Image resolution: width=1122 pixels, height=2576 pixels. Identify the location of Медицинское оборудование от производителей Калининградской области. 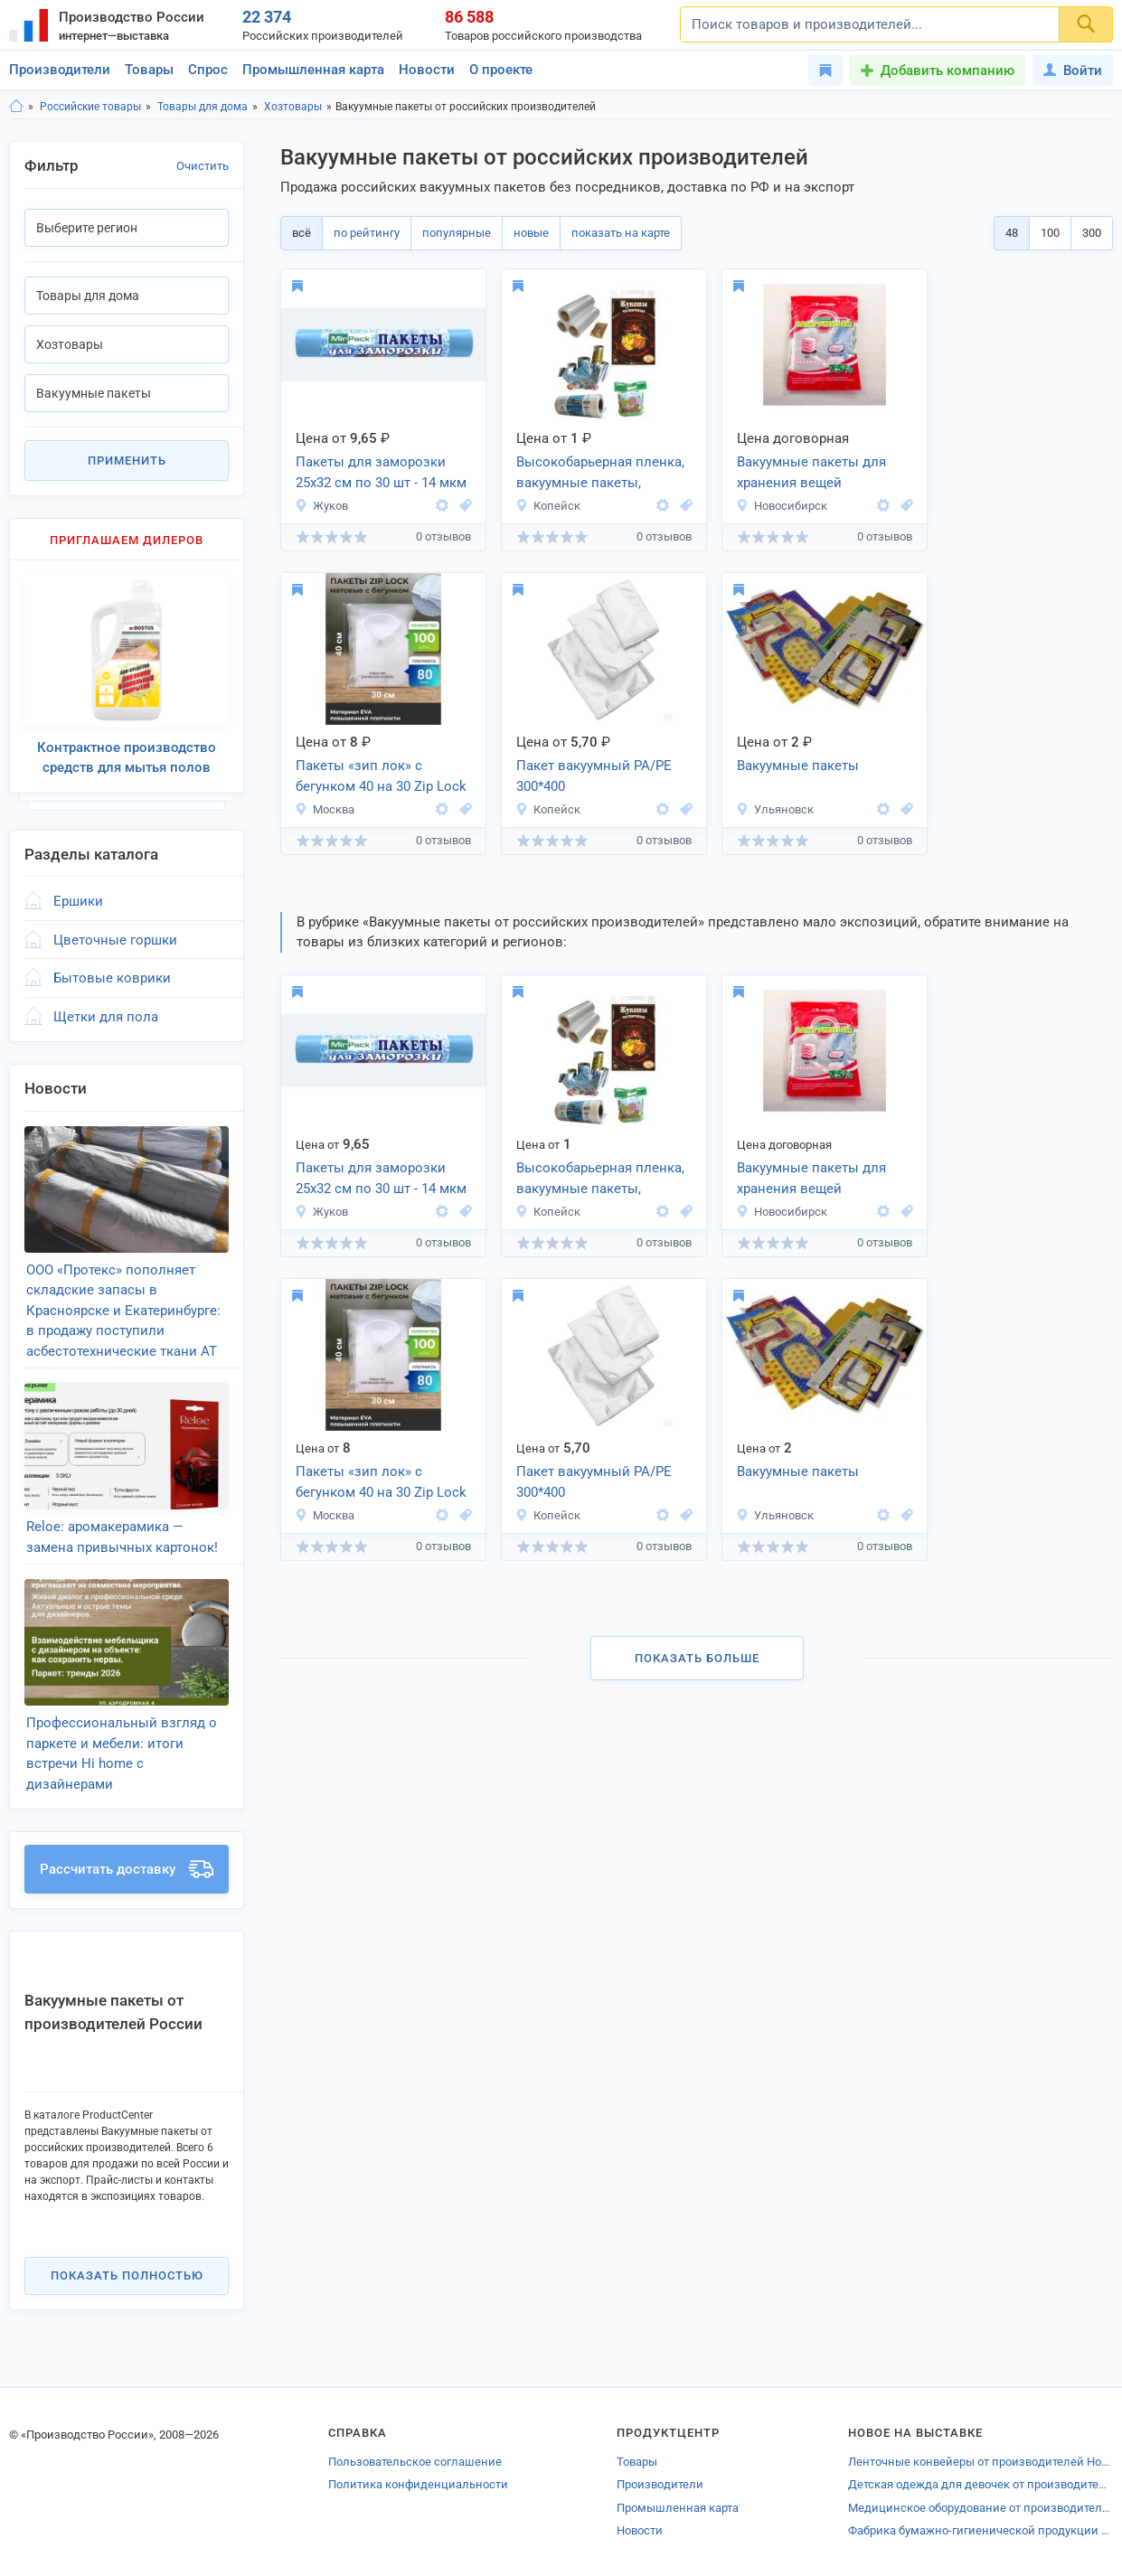
(980, 2508).